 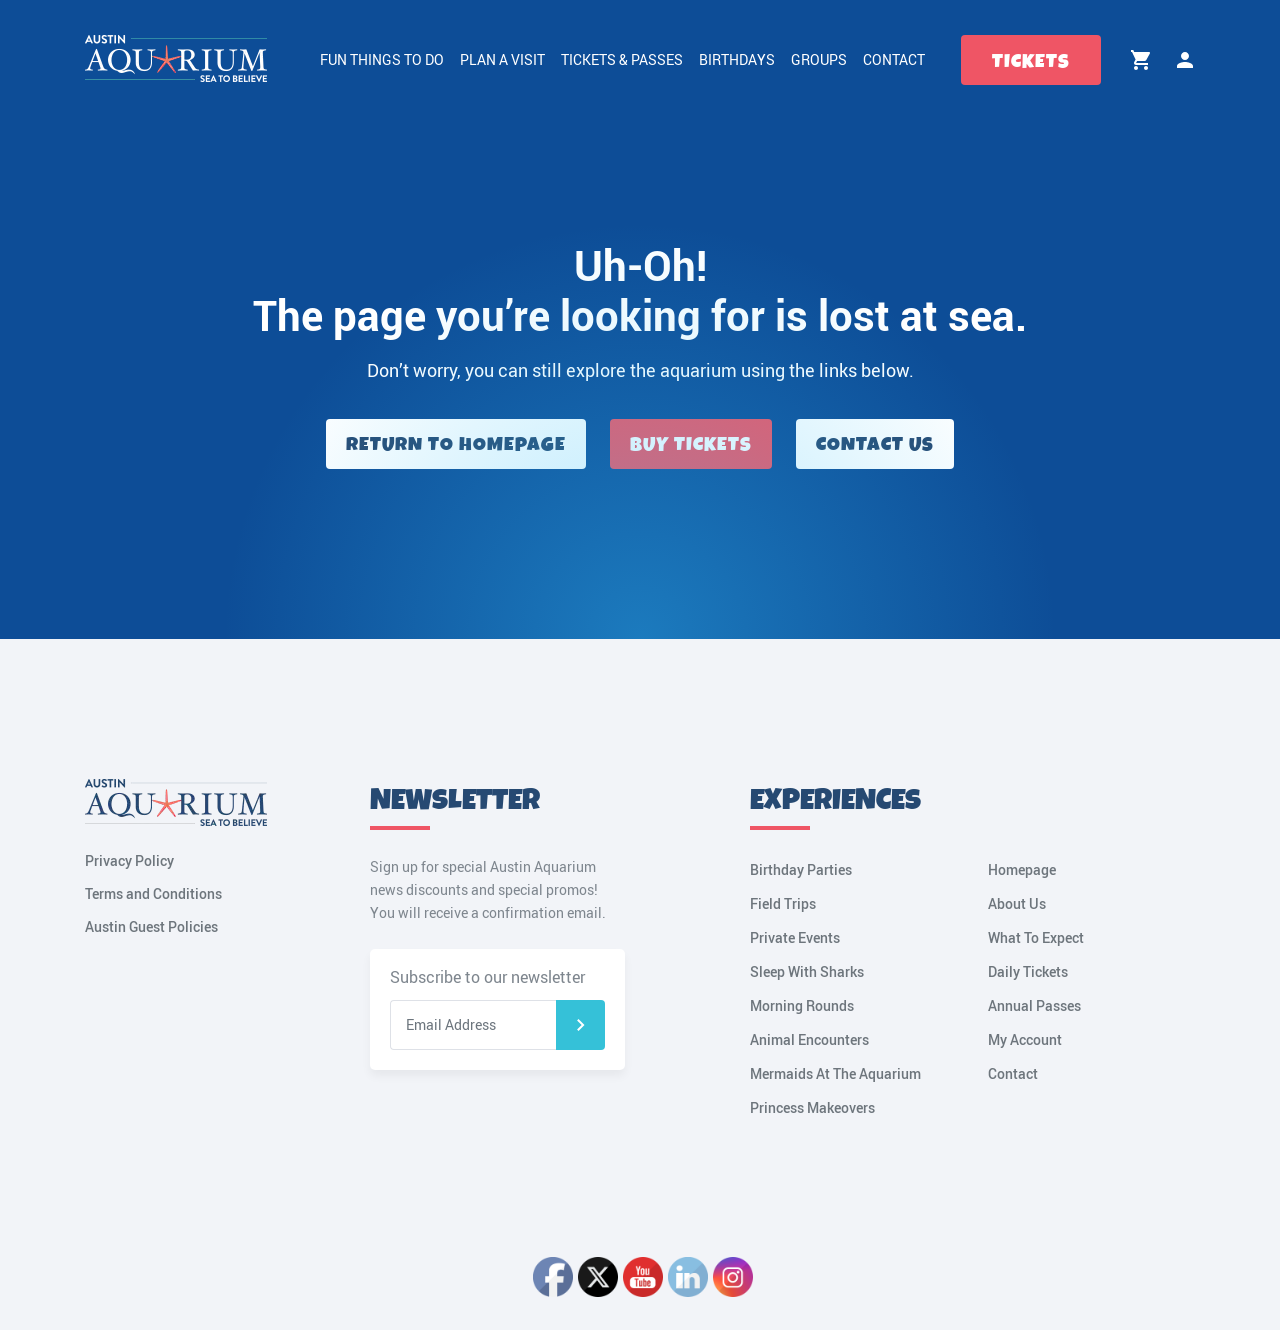 What do you see at coordinates (819, 59) in the screenshot?
I see `Groups` at bounding box center [819, 59].